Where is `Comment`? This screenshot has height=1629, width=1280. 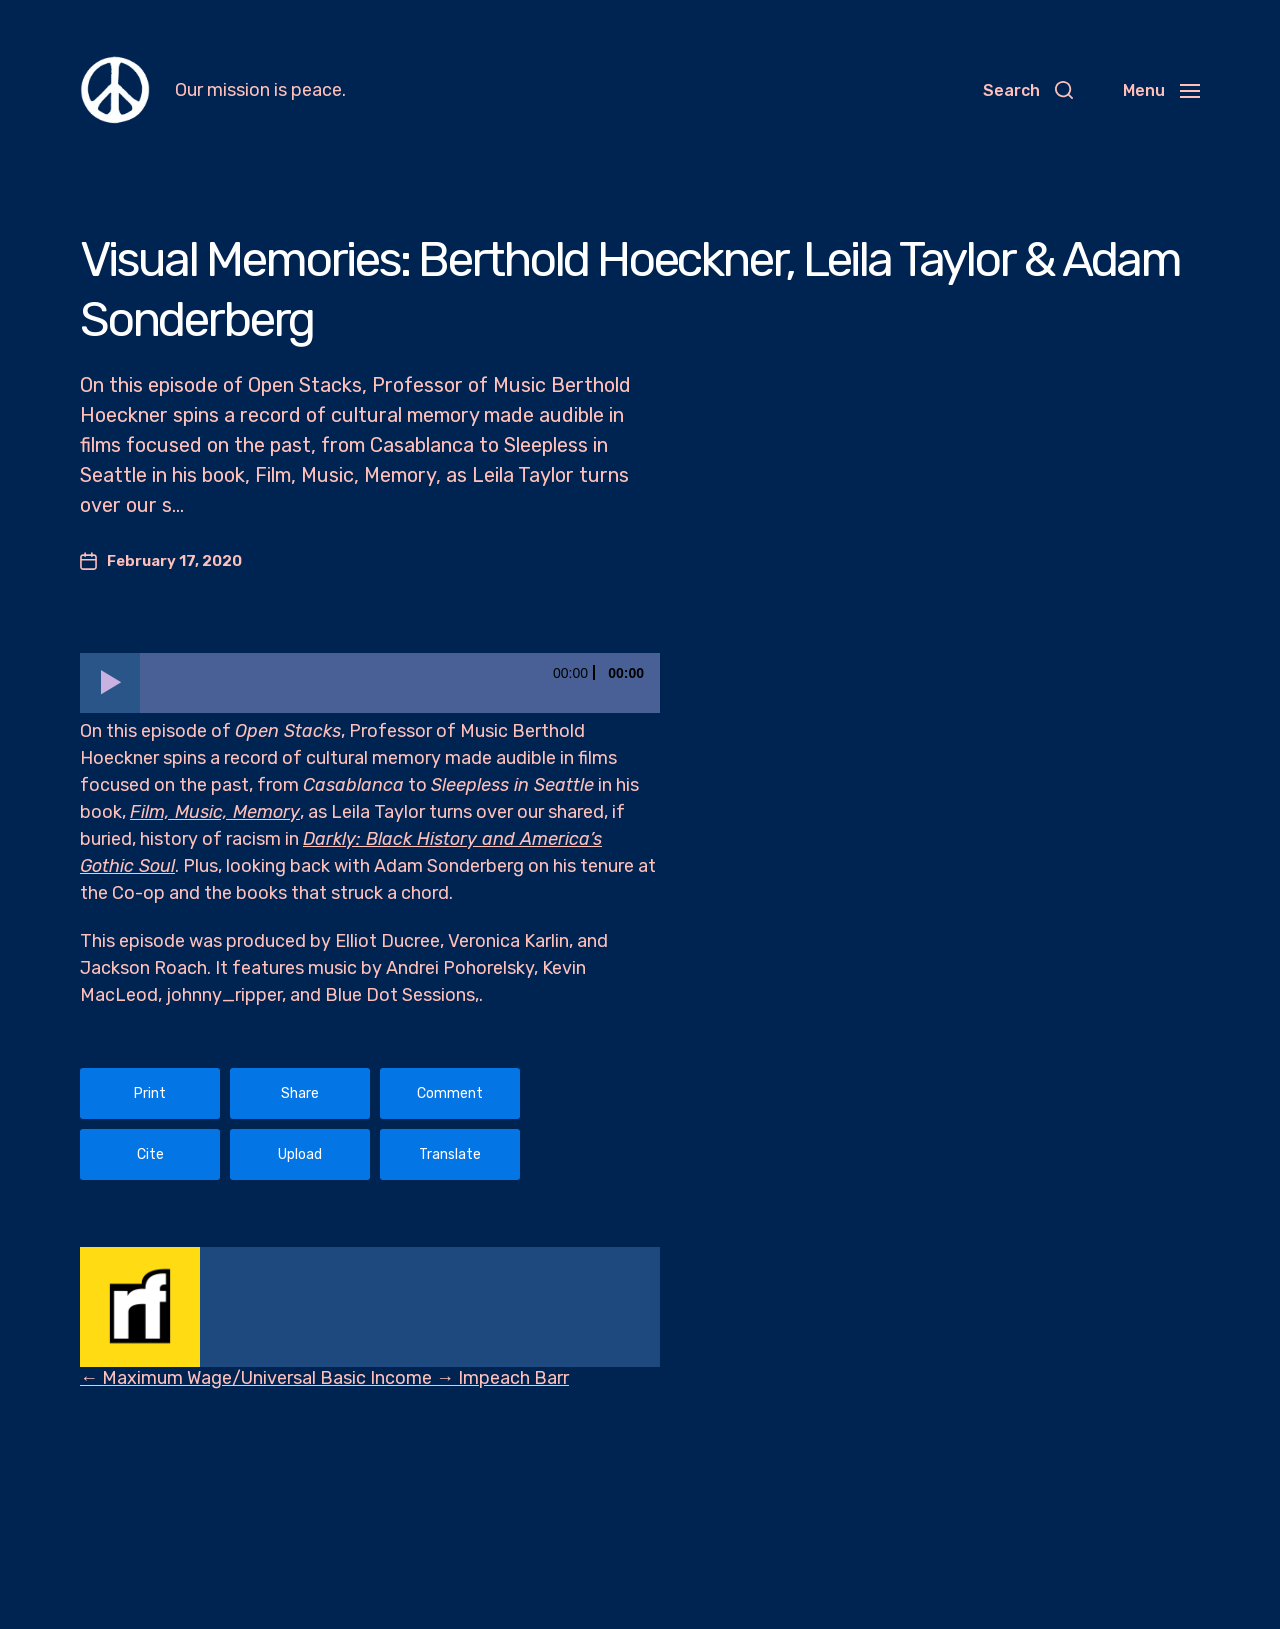 Comment is located at coordinates (450, 1093).